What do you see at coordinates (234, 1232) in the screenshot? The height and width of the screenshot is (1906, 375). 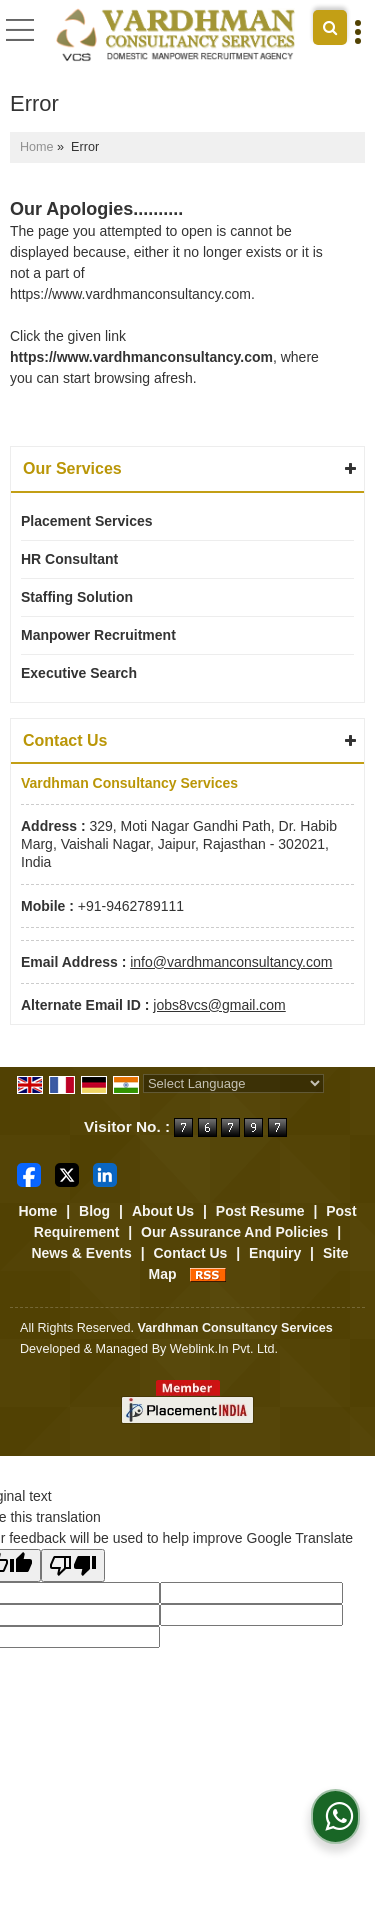 I see `Our Assurance And Policies` at bounding box center [234, 1232].